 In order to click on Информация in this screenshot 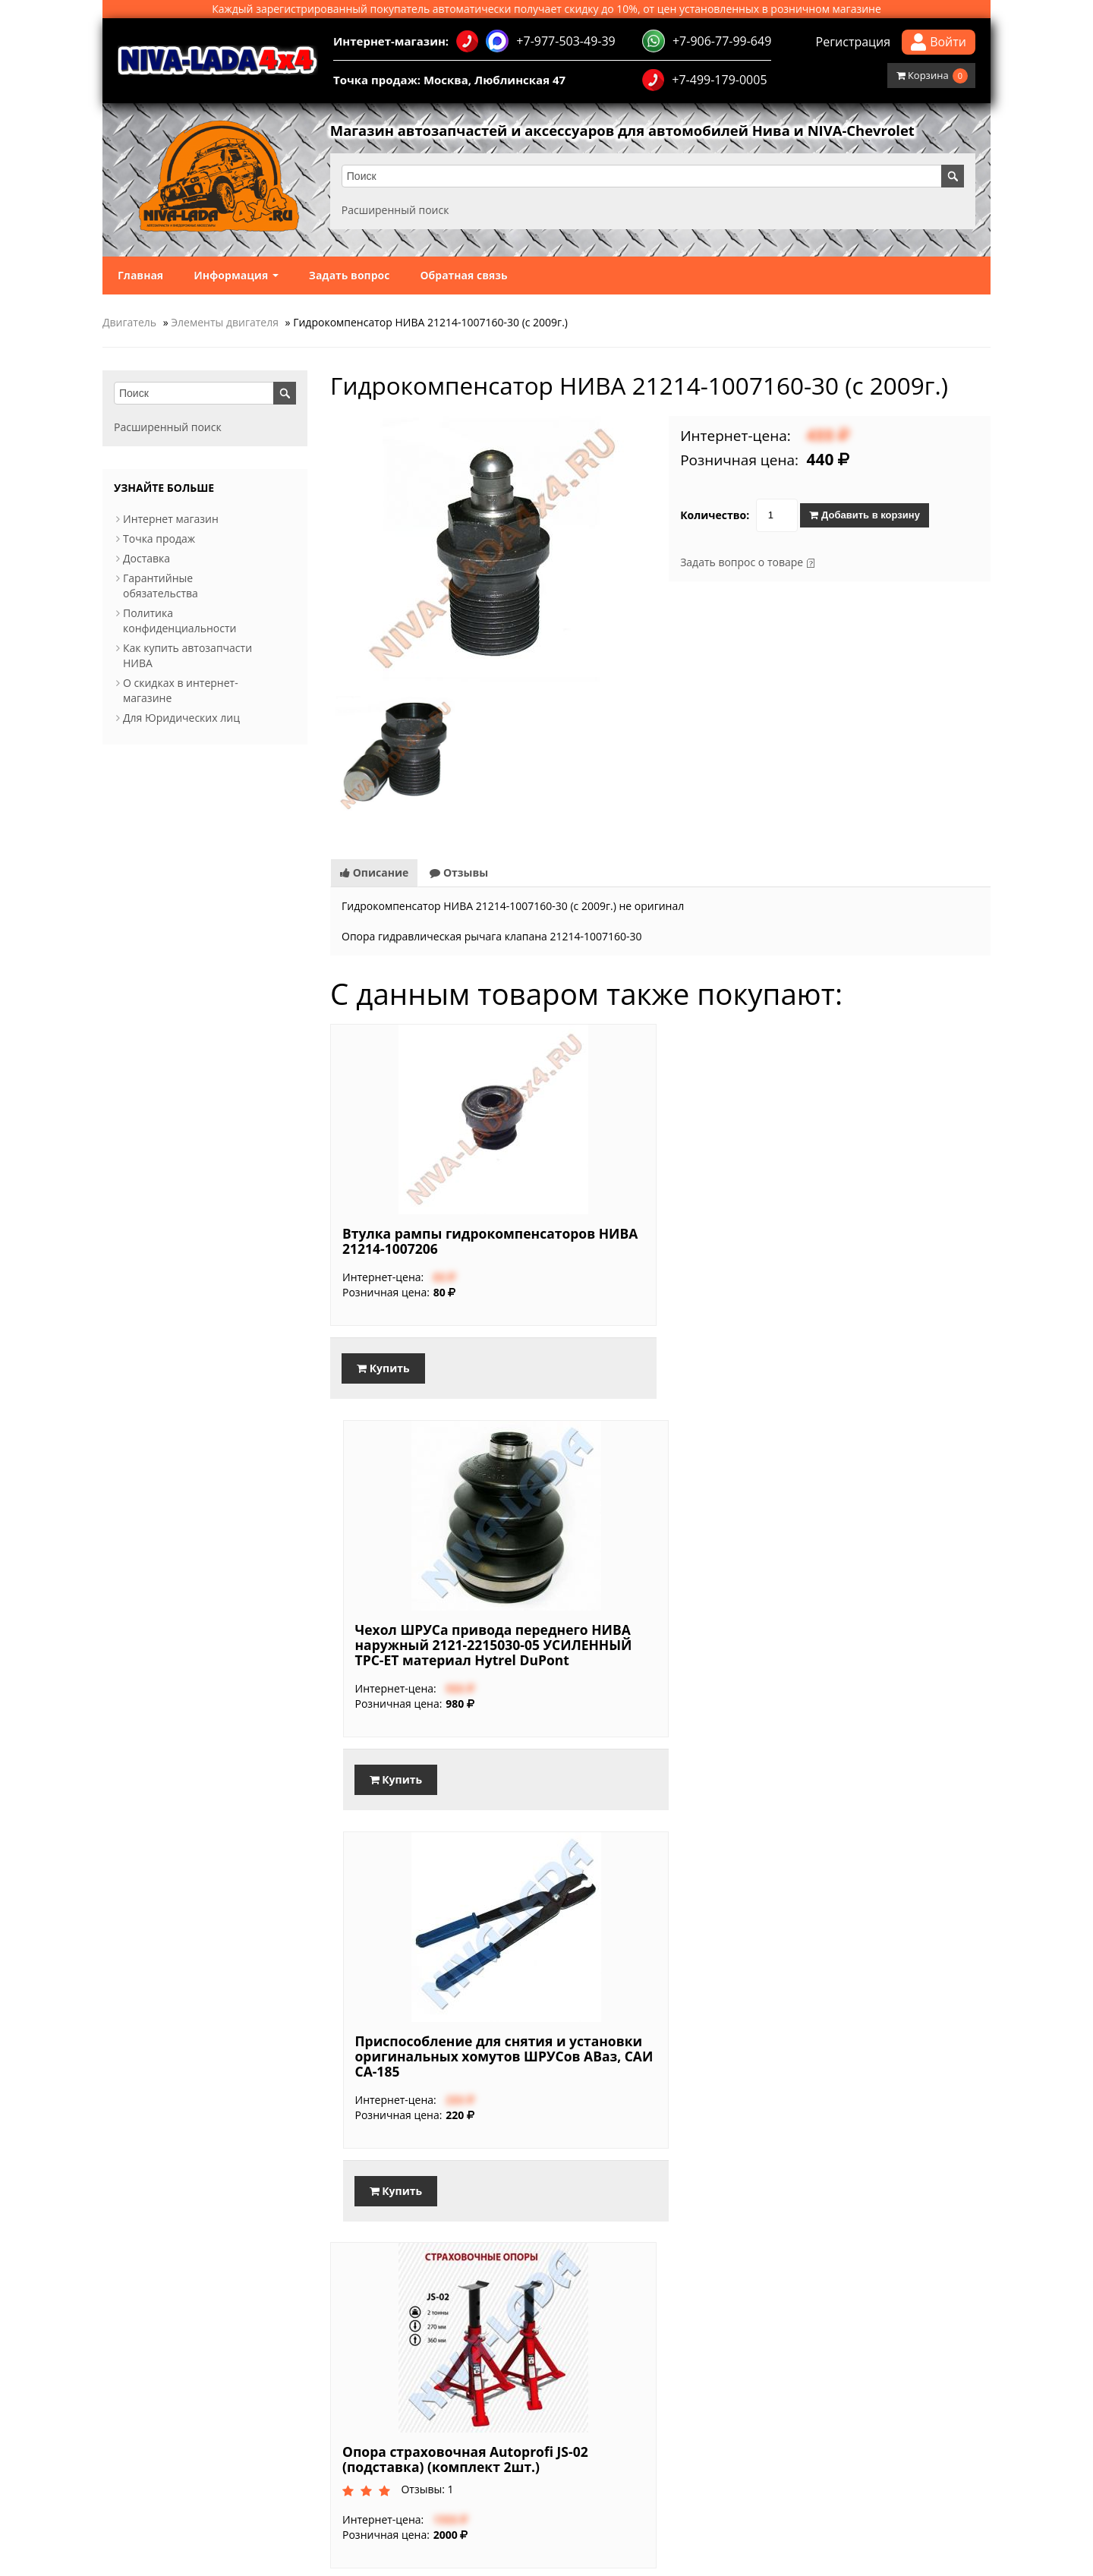, I will do `click(236, 276)`.